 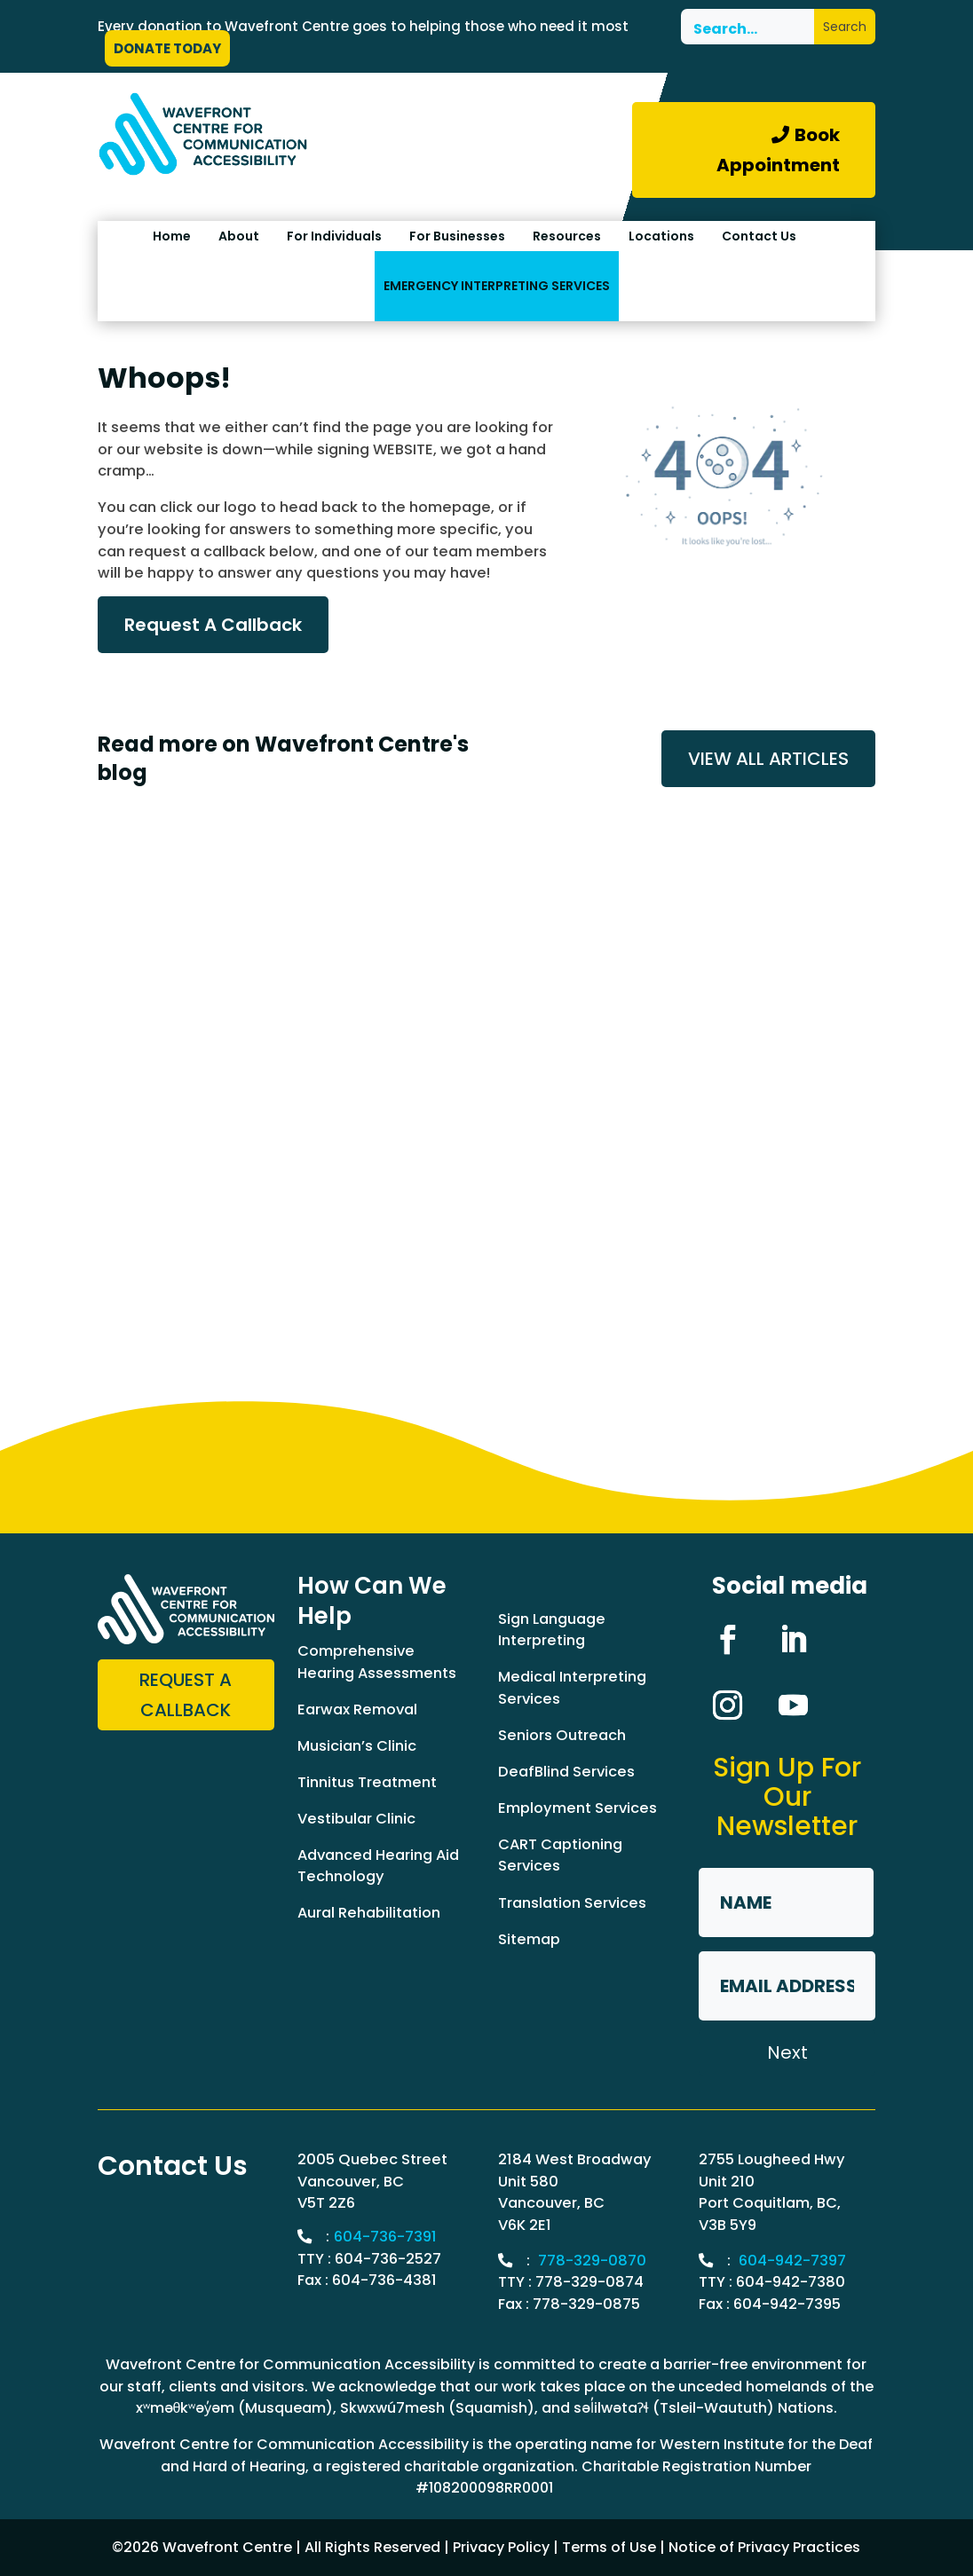 What do you see at coordinates (367, 1782) in the screenshot?
I see `Tinnitus Treatment` at bounding box center [367, 1782].